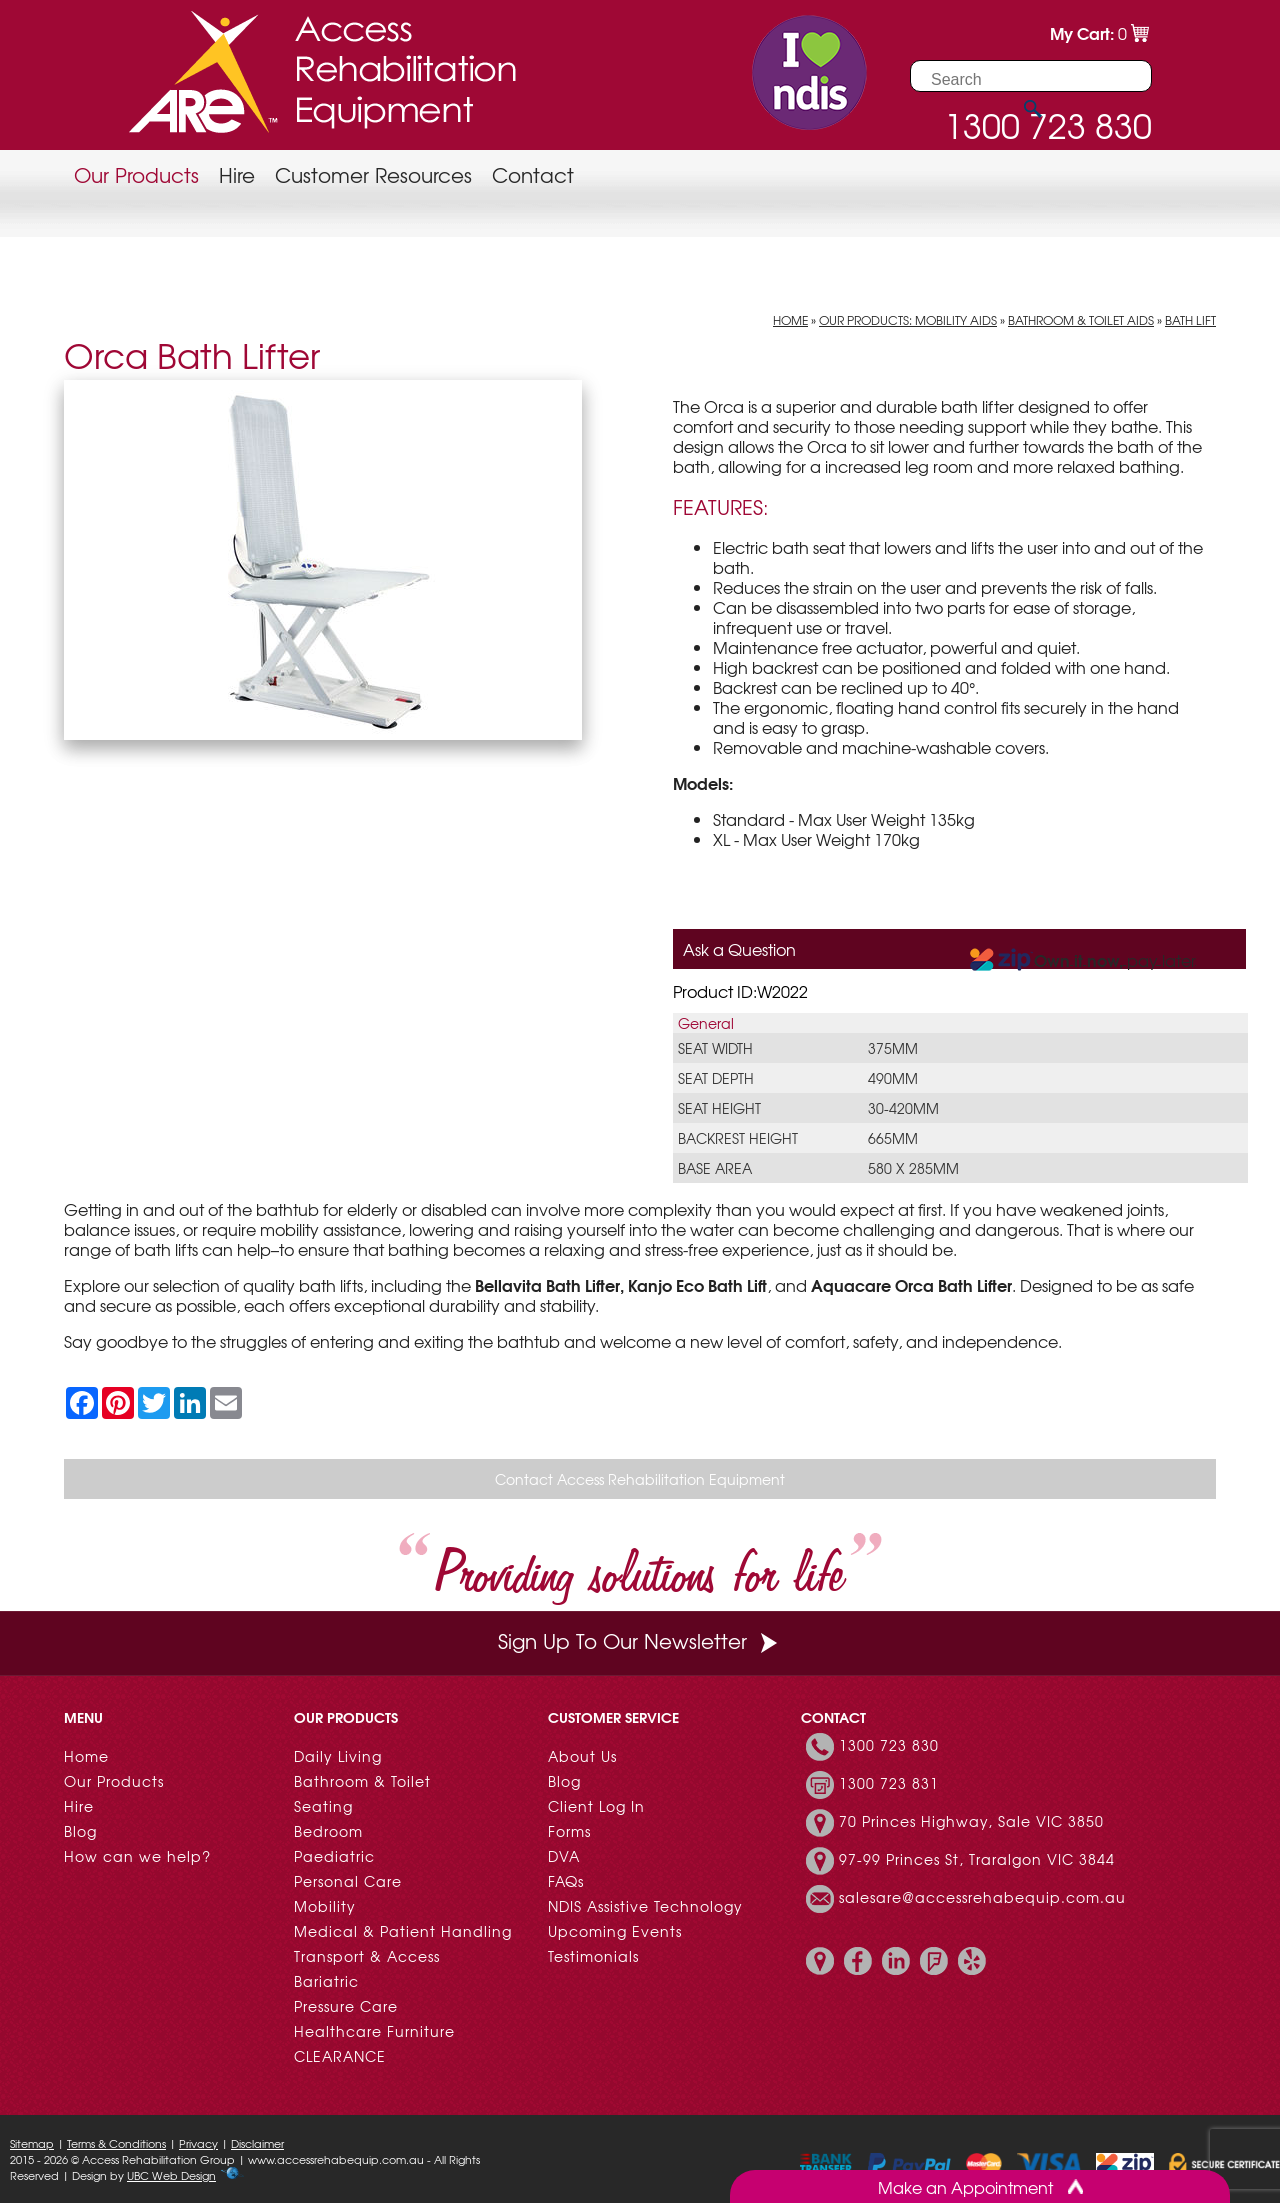 This screenshot has height=2203, width=1280. What do you see at coordinates (715, 1168) in the screenshot?
I see `Base Area` at bounding box center [715, 1168].